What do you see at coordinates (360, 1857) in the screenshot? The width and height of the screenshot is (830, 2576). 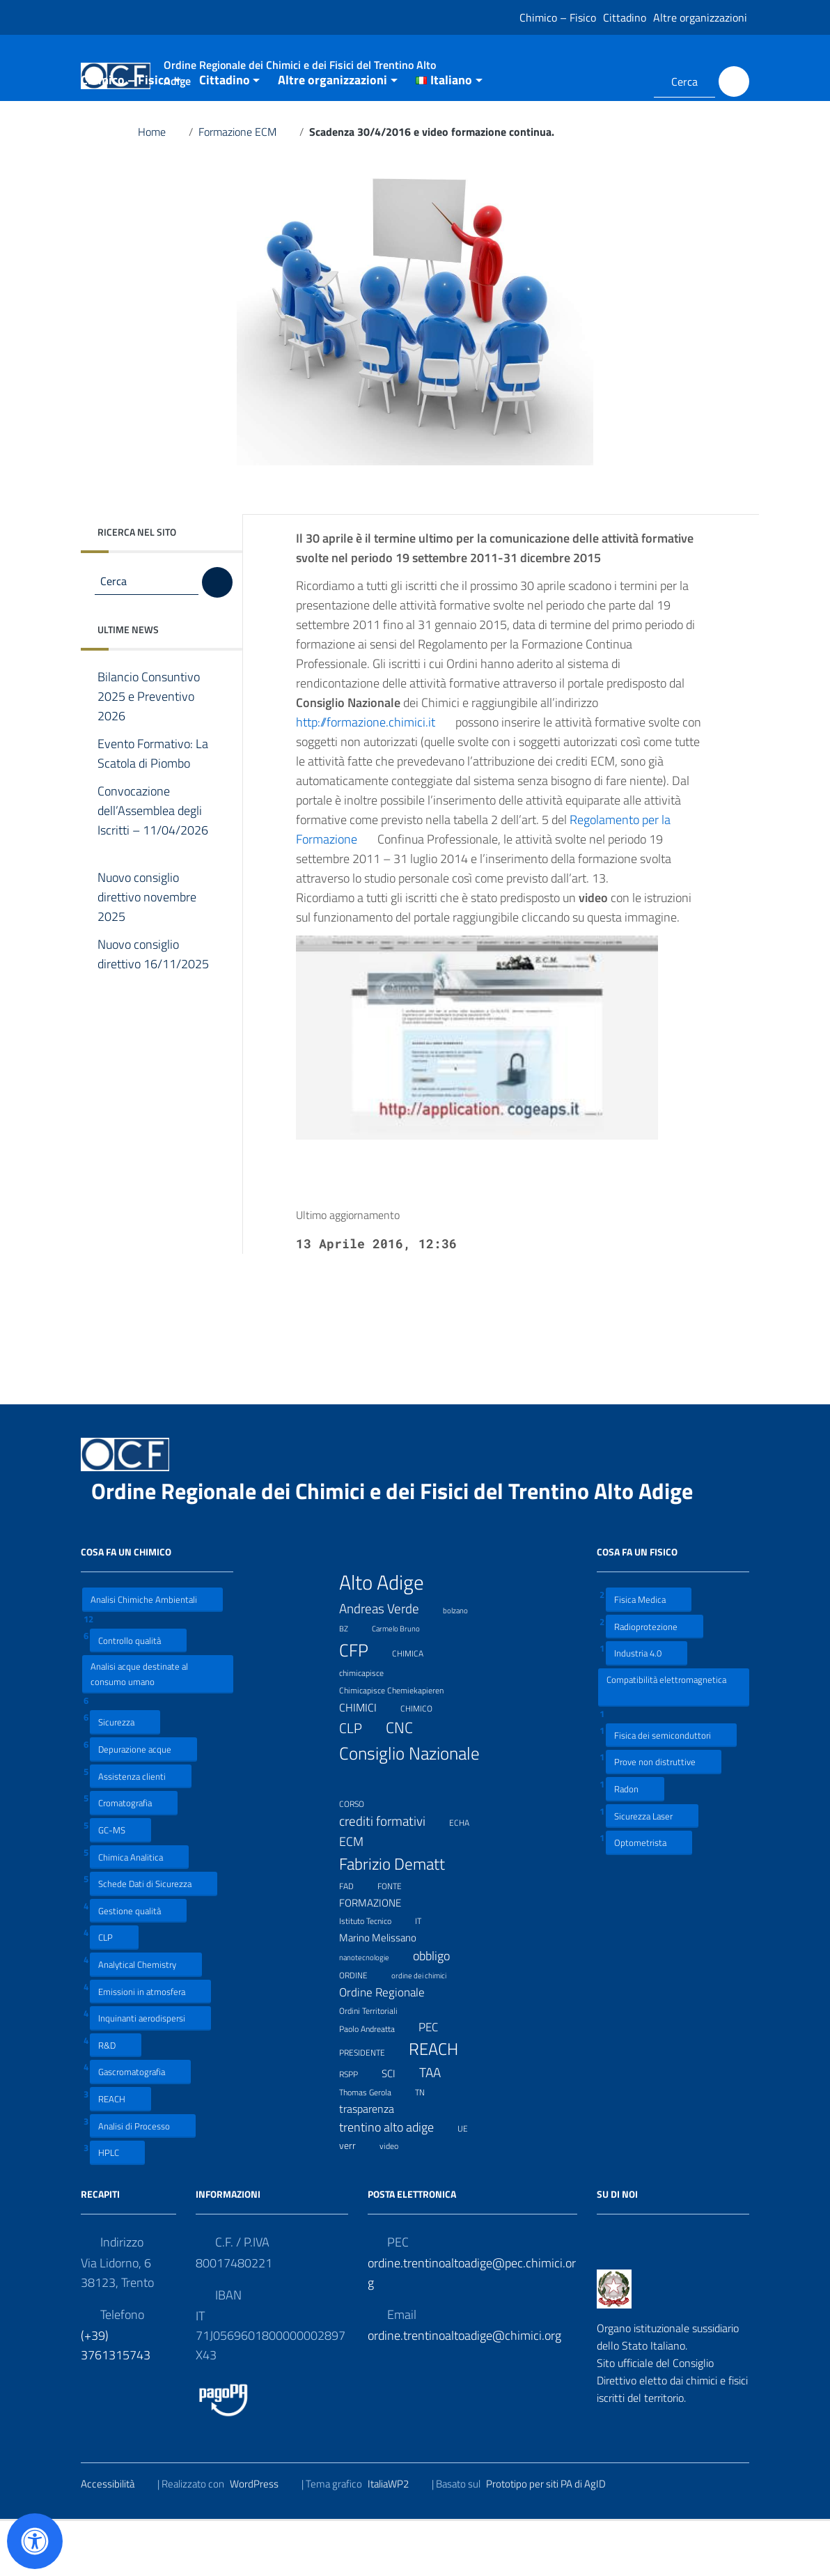 I see `CORSO [CORSO (8 elementi)]` at bounding box center [360, 1857].